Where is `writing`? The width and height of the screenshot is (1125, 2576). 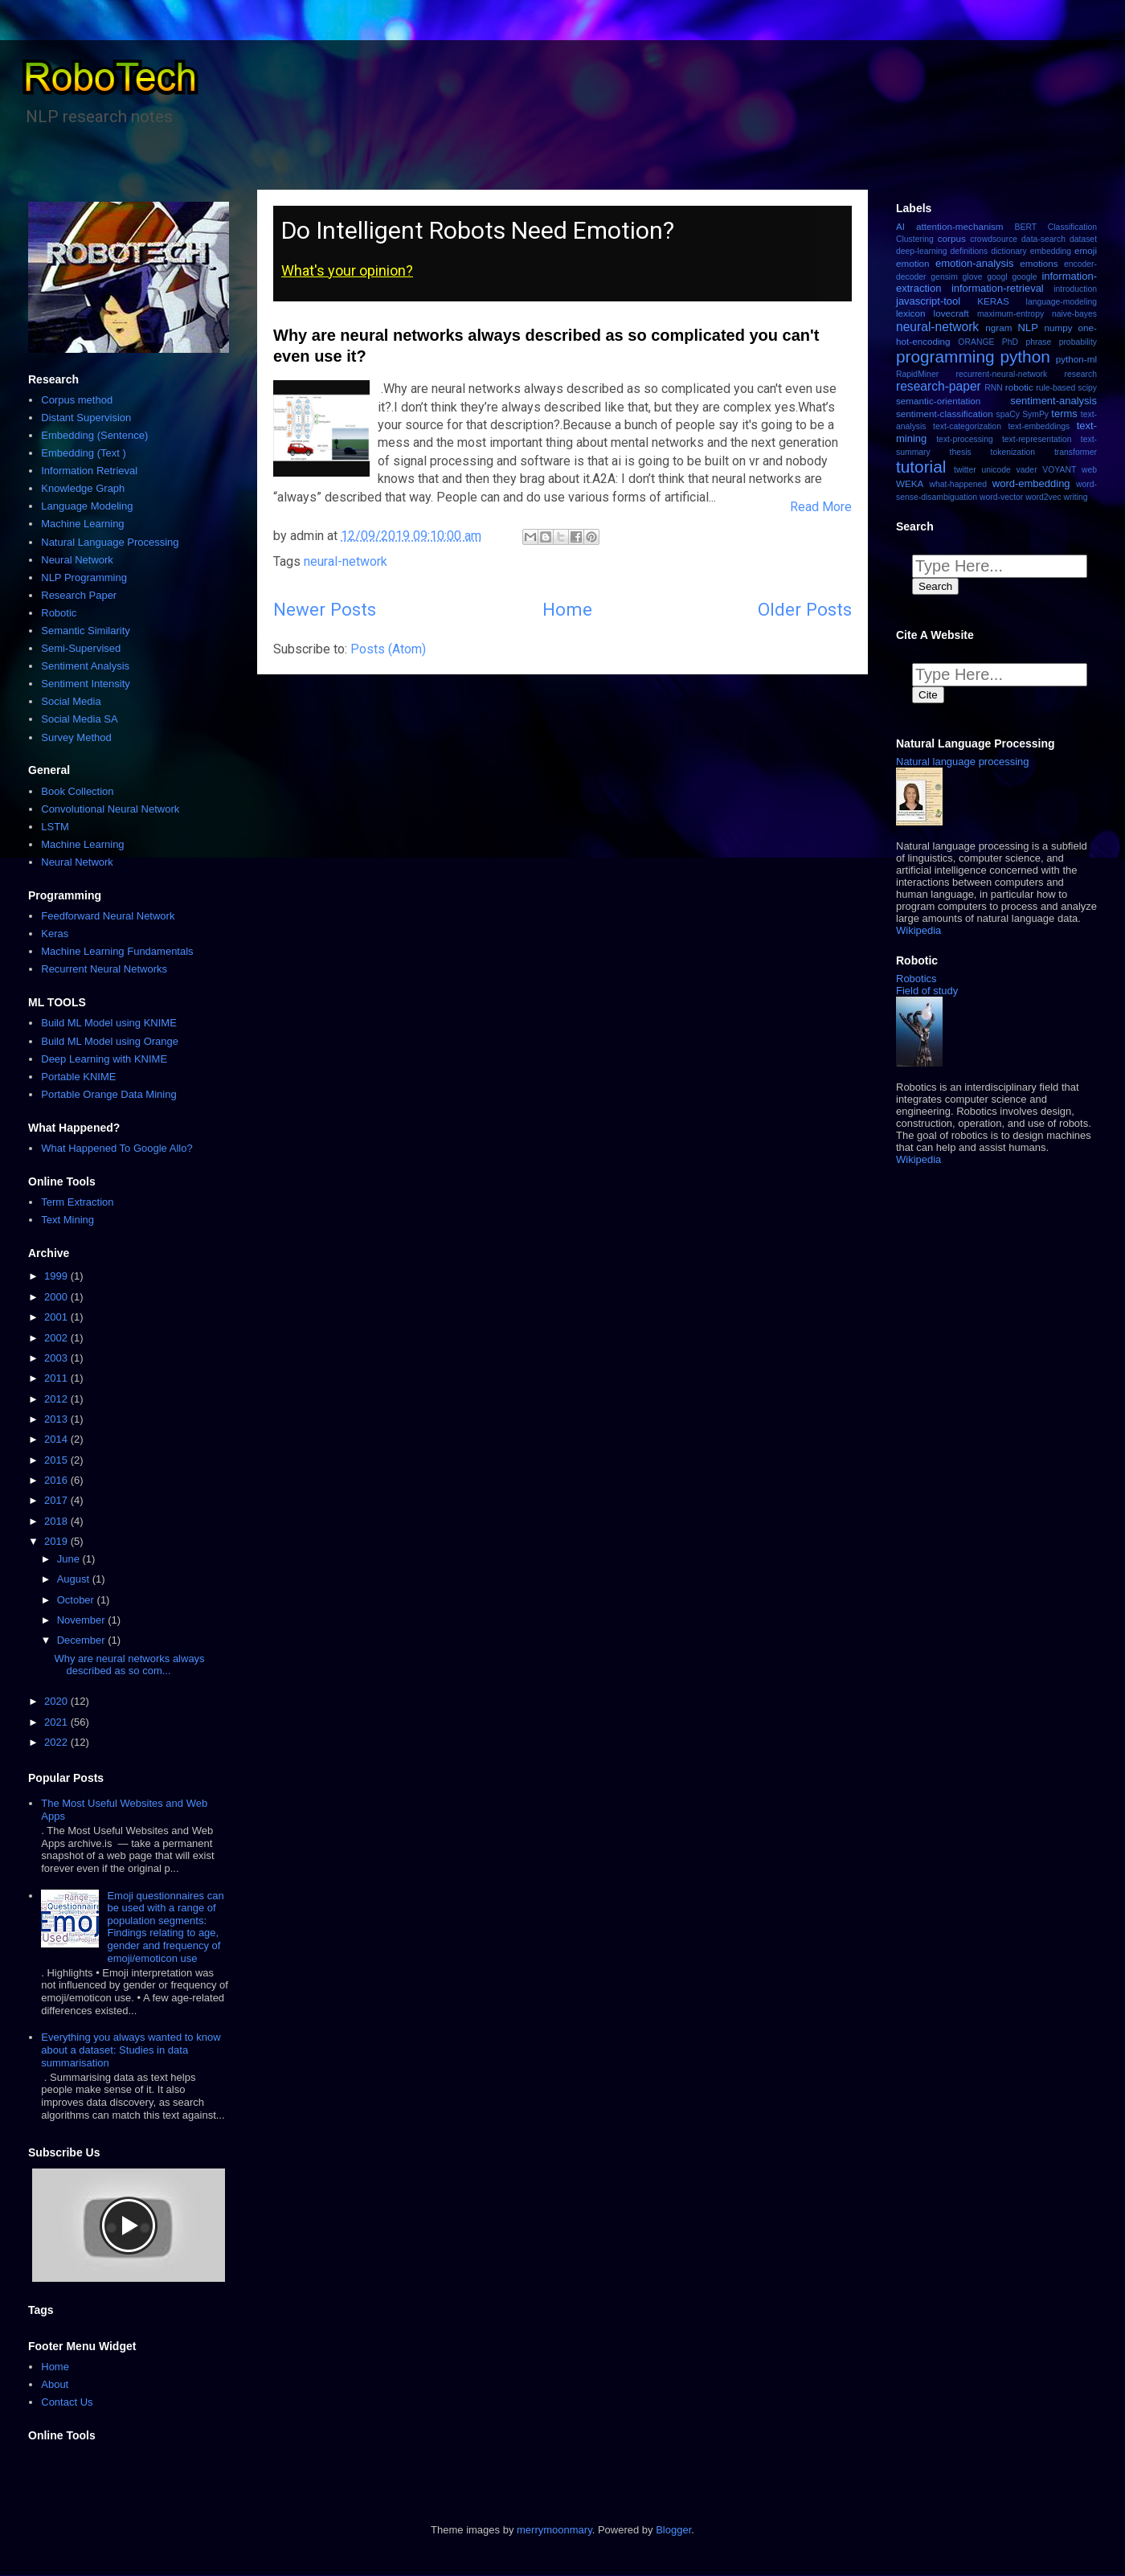 writing is located at coordinates (1076, 497).